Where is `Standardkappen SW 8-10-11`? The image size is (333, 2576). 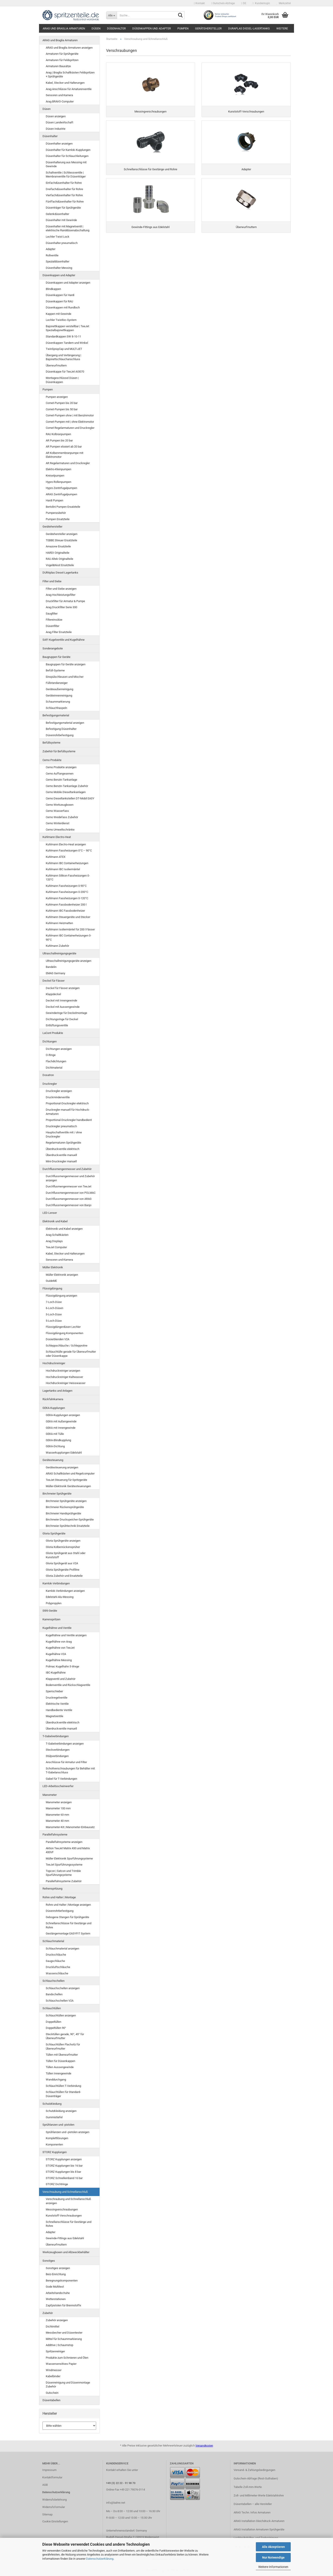
Standardkappen SW 8-10-11 is located at coordinates (63, 336).